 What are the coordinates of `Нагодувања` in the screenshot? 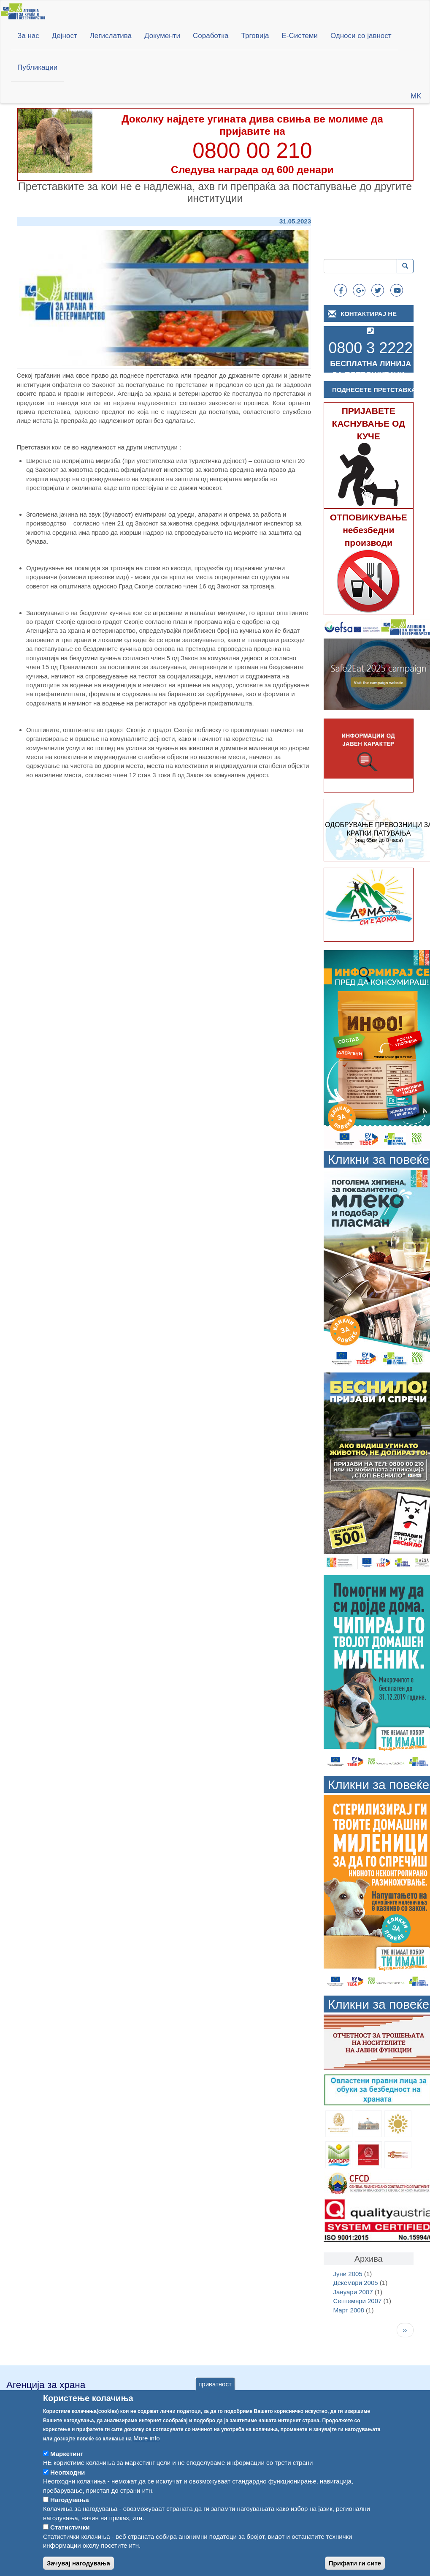 It's located at (69, 2511).